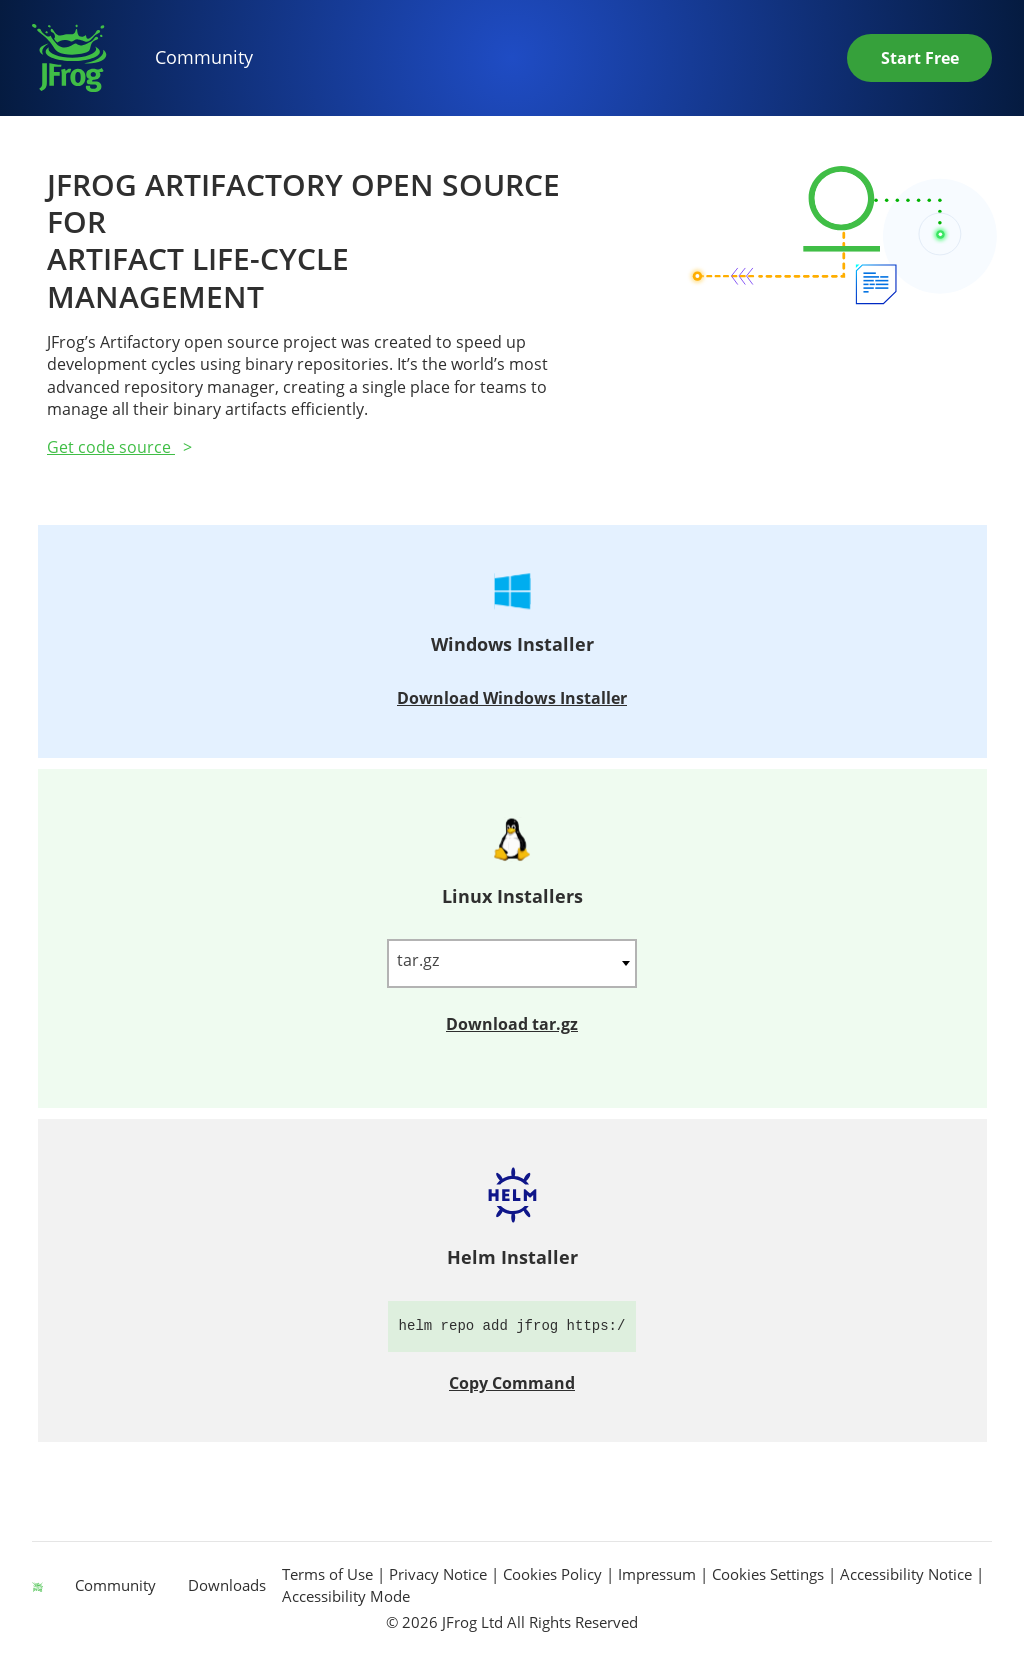 The width and height of the screenshot is (1024, 1665). I want to click on Impressum, so click(659, 1574).